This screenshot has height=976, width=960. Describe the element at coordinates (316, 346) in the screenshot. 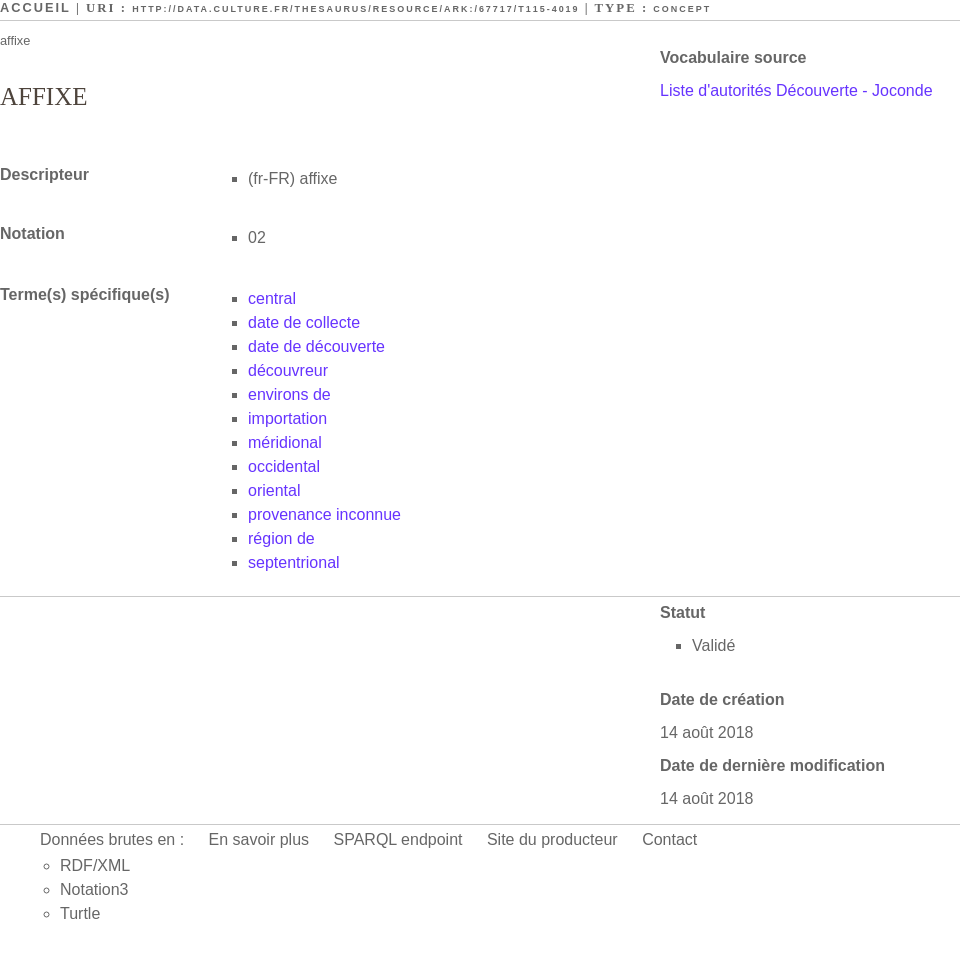

I see `date de découverte` at that location.